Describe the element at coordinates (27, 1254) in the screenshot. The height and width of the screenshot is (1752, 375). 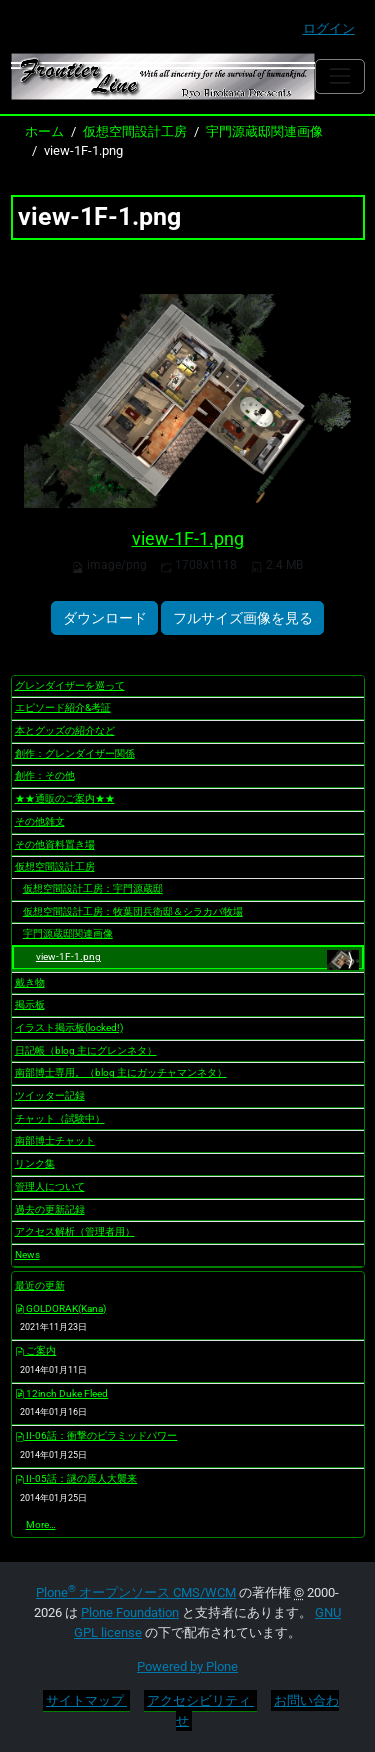
I see `News` at that location.